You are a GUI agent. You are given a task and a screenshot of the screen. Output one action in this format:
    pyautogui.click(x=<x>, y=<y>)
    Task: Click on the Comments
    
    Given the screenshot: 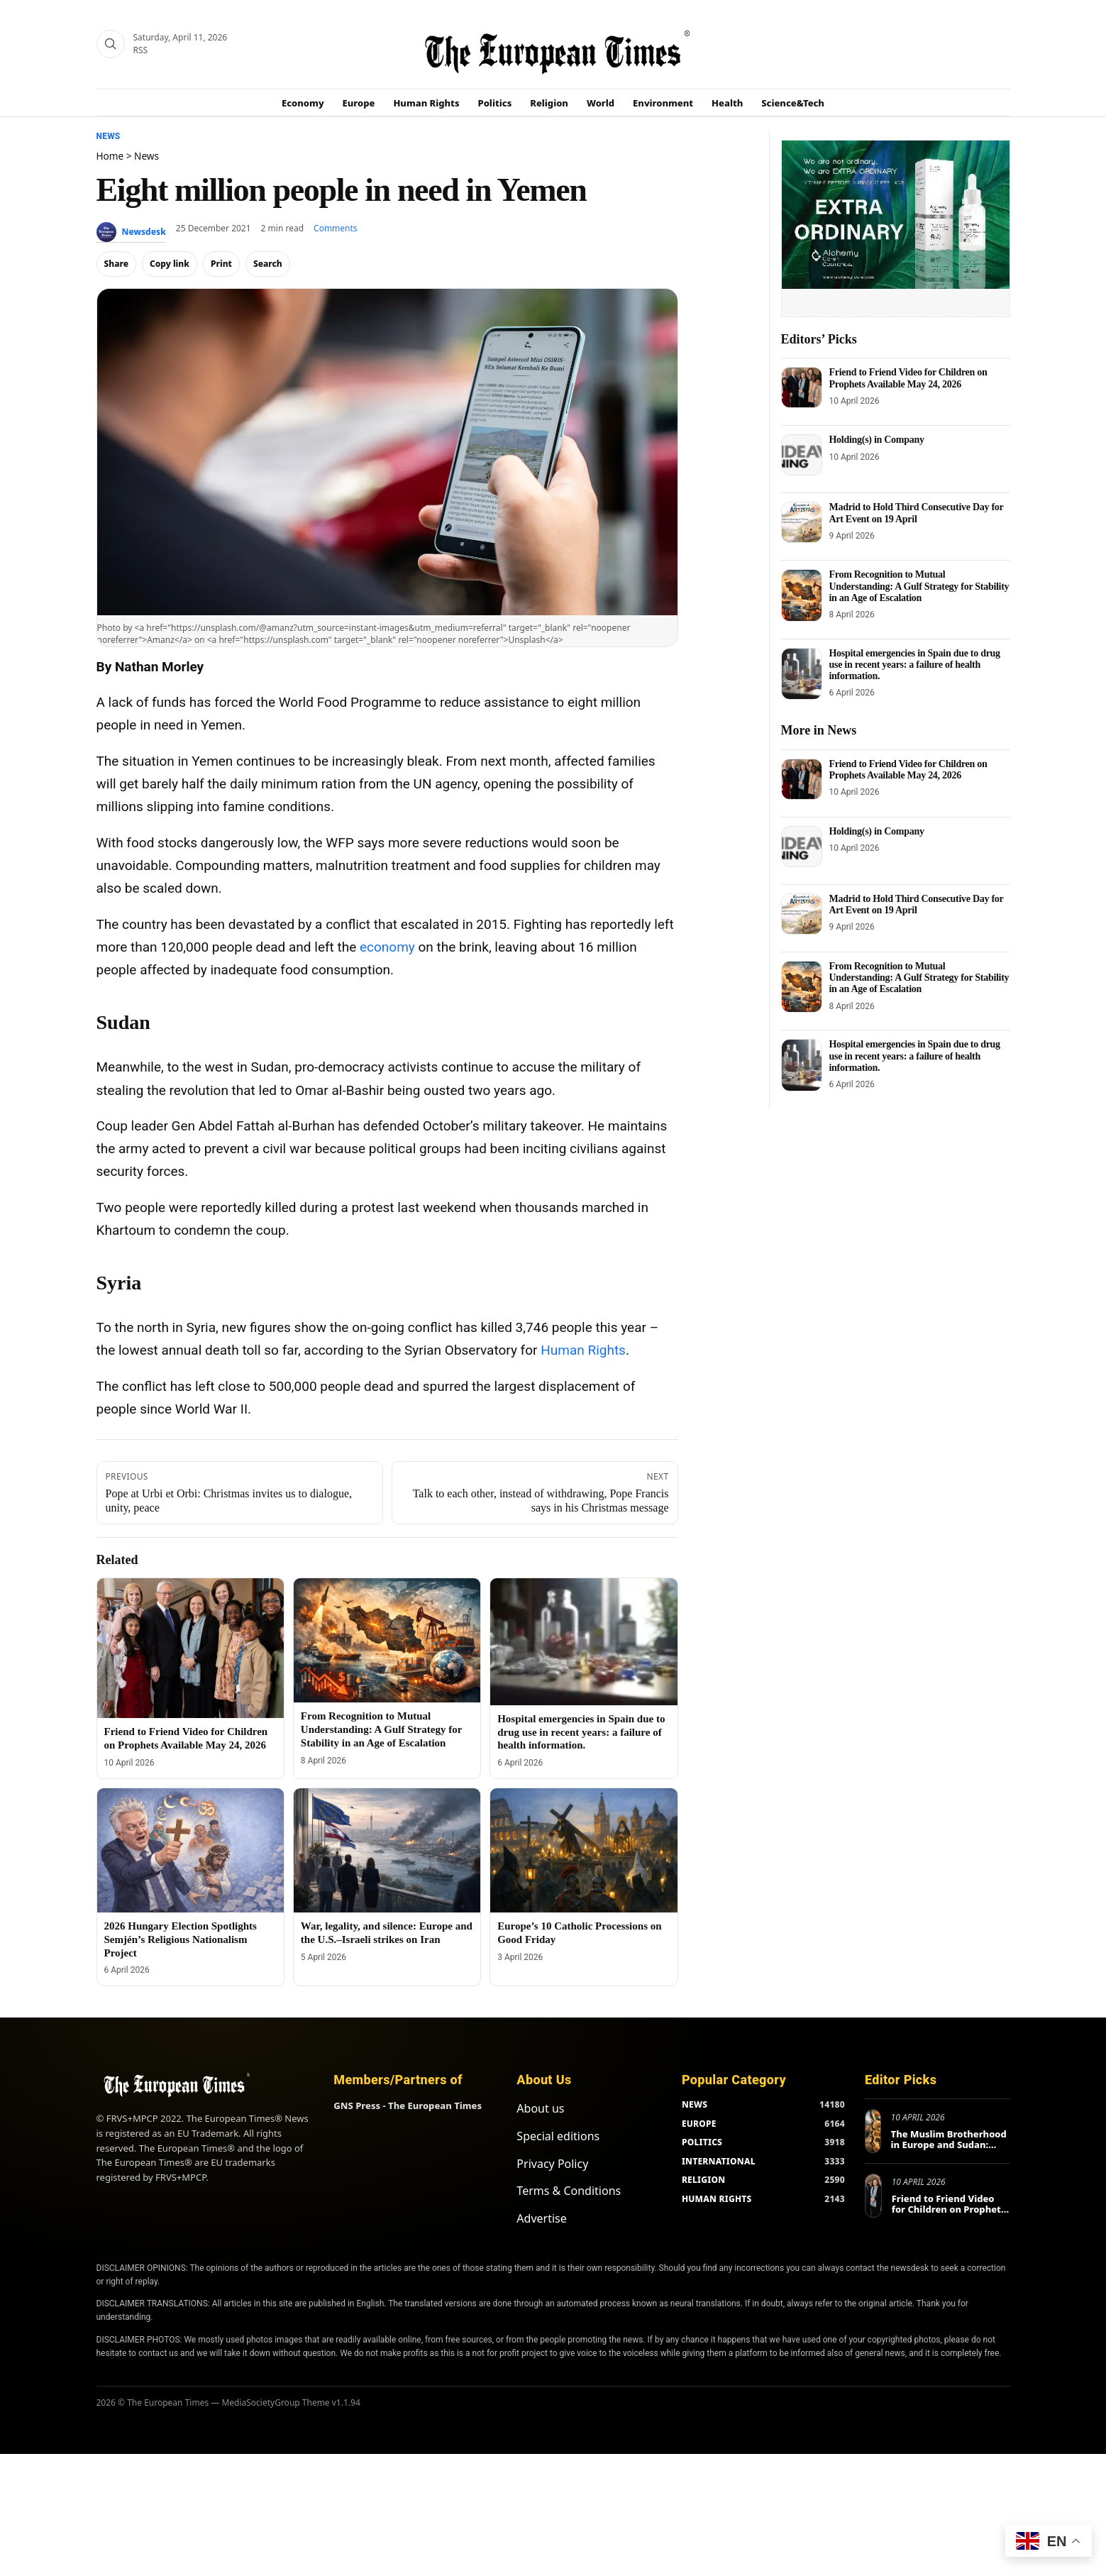 What is the action you would take?
    pyautogui.click(x=336, y=228)
    